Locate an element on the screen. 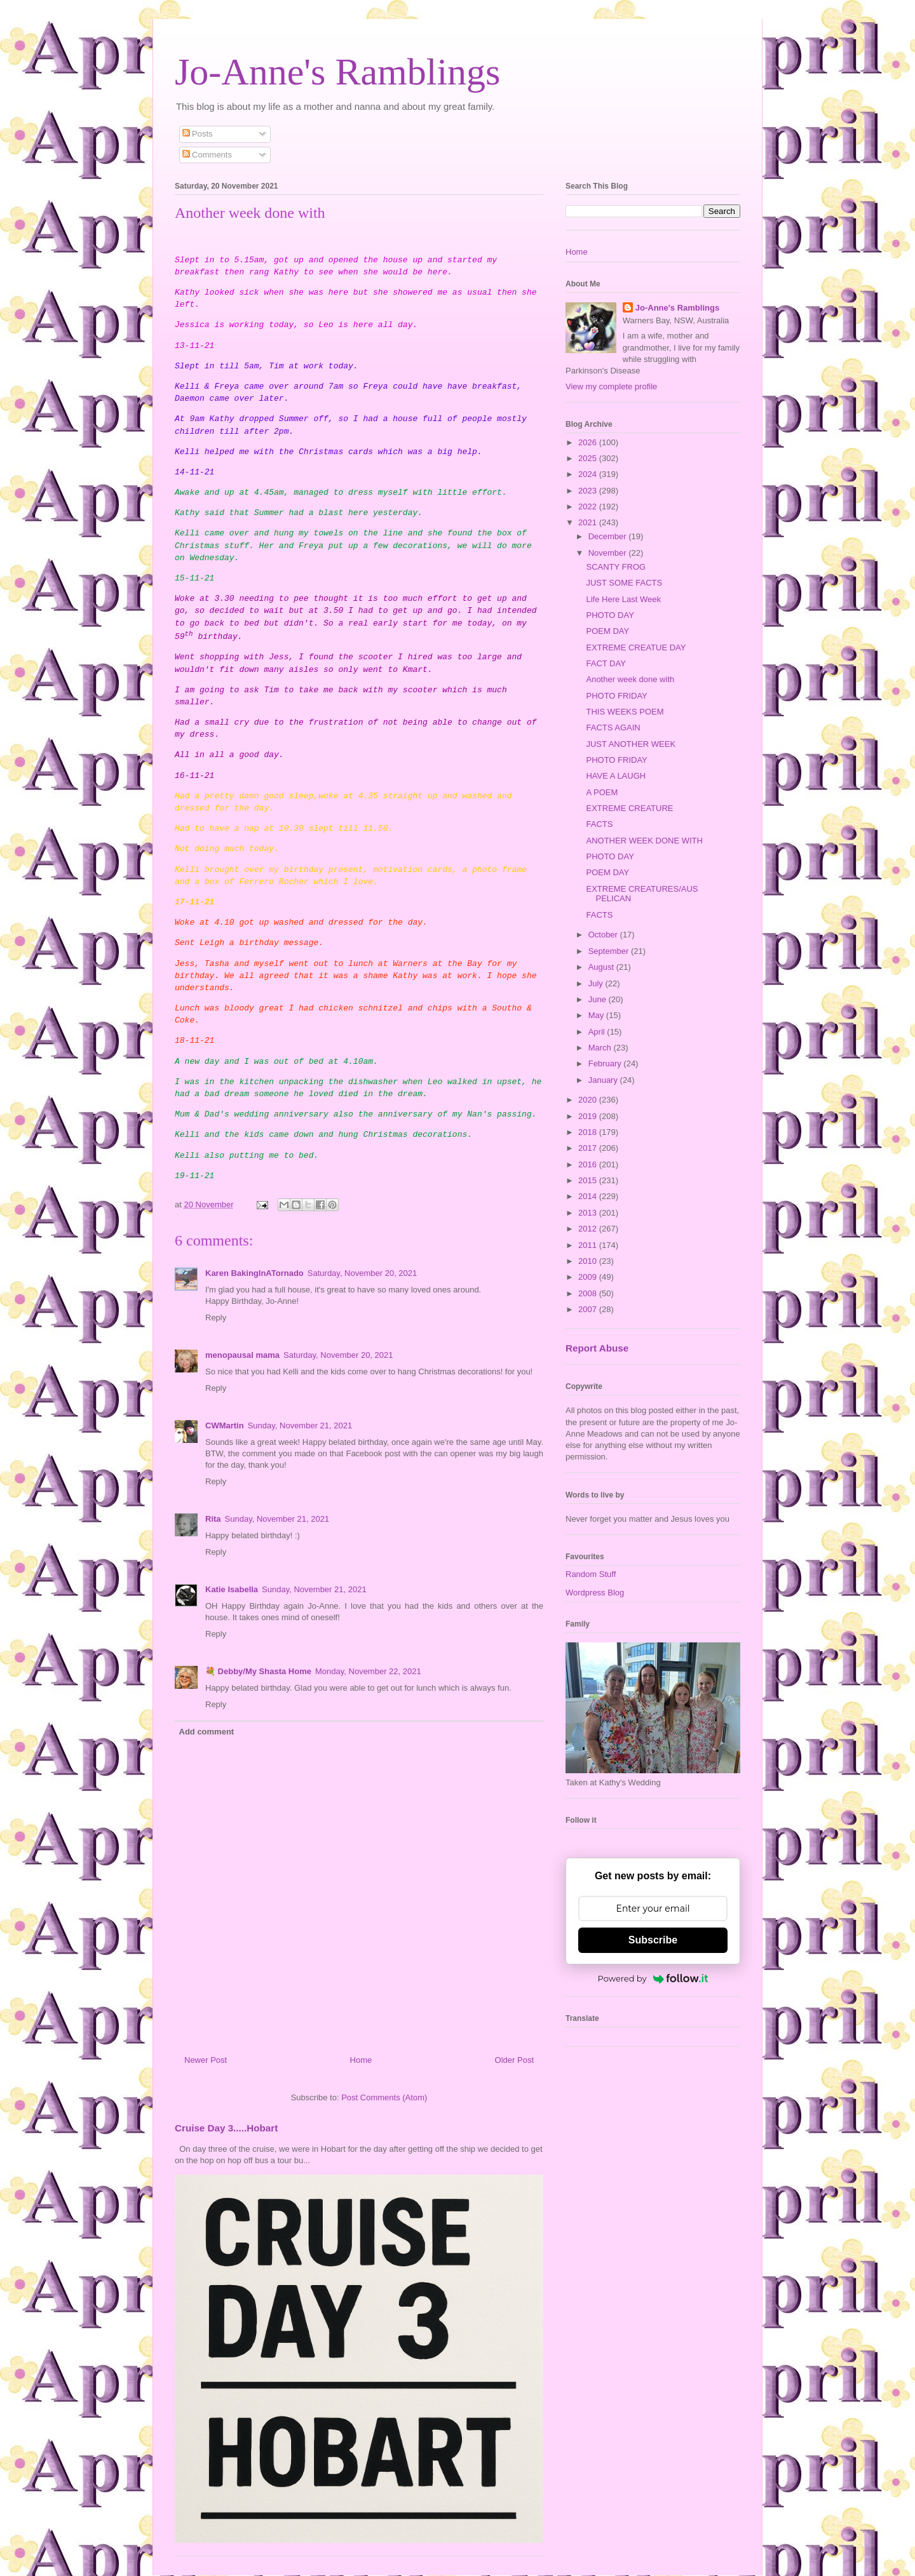  2021 is located at coordinates (588, 522).